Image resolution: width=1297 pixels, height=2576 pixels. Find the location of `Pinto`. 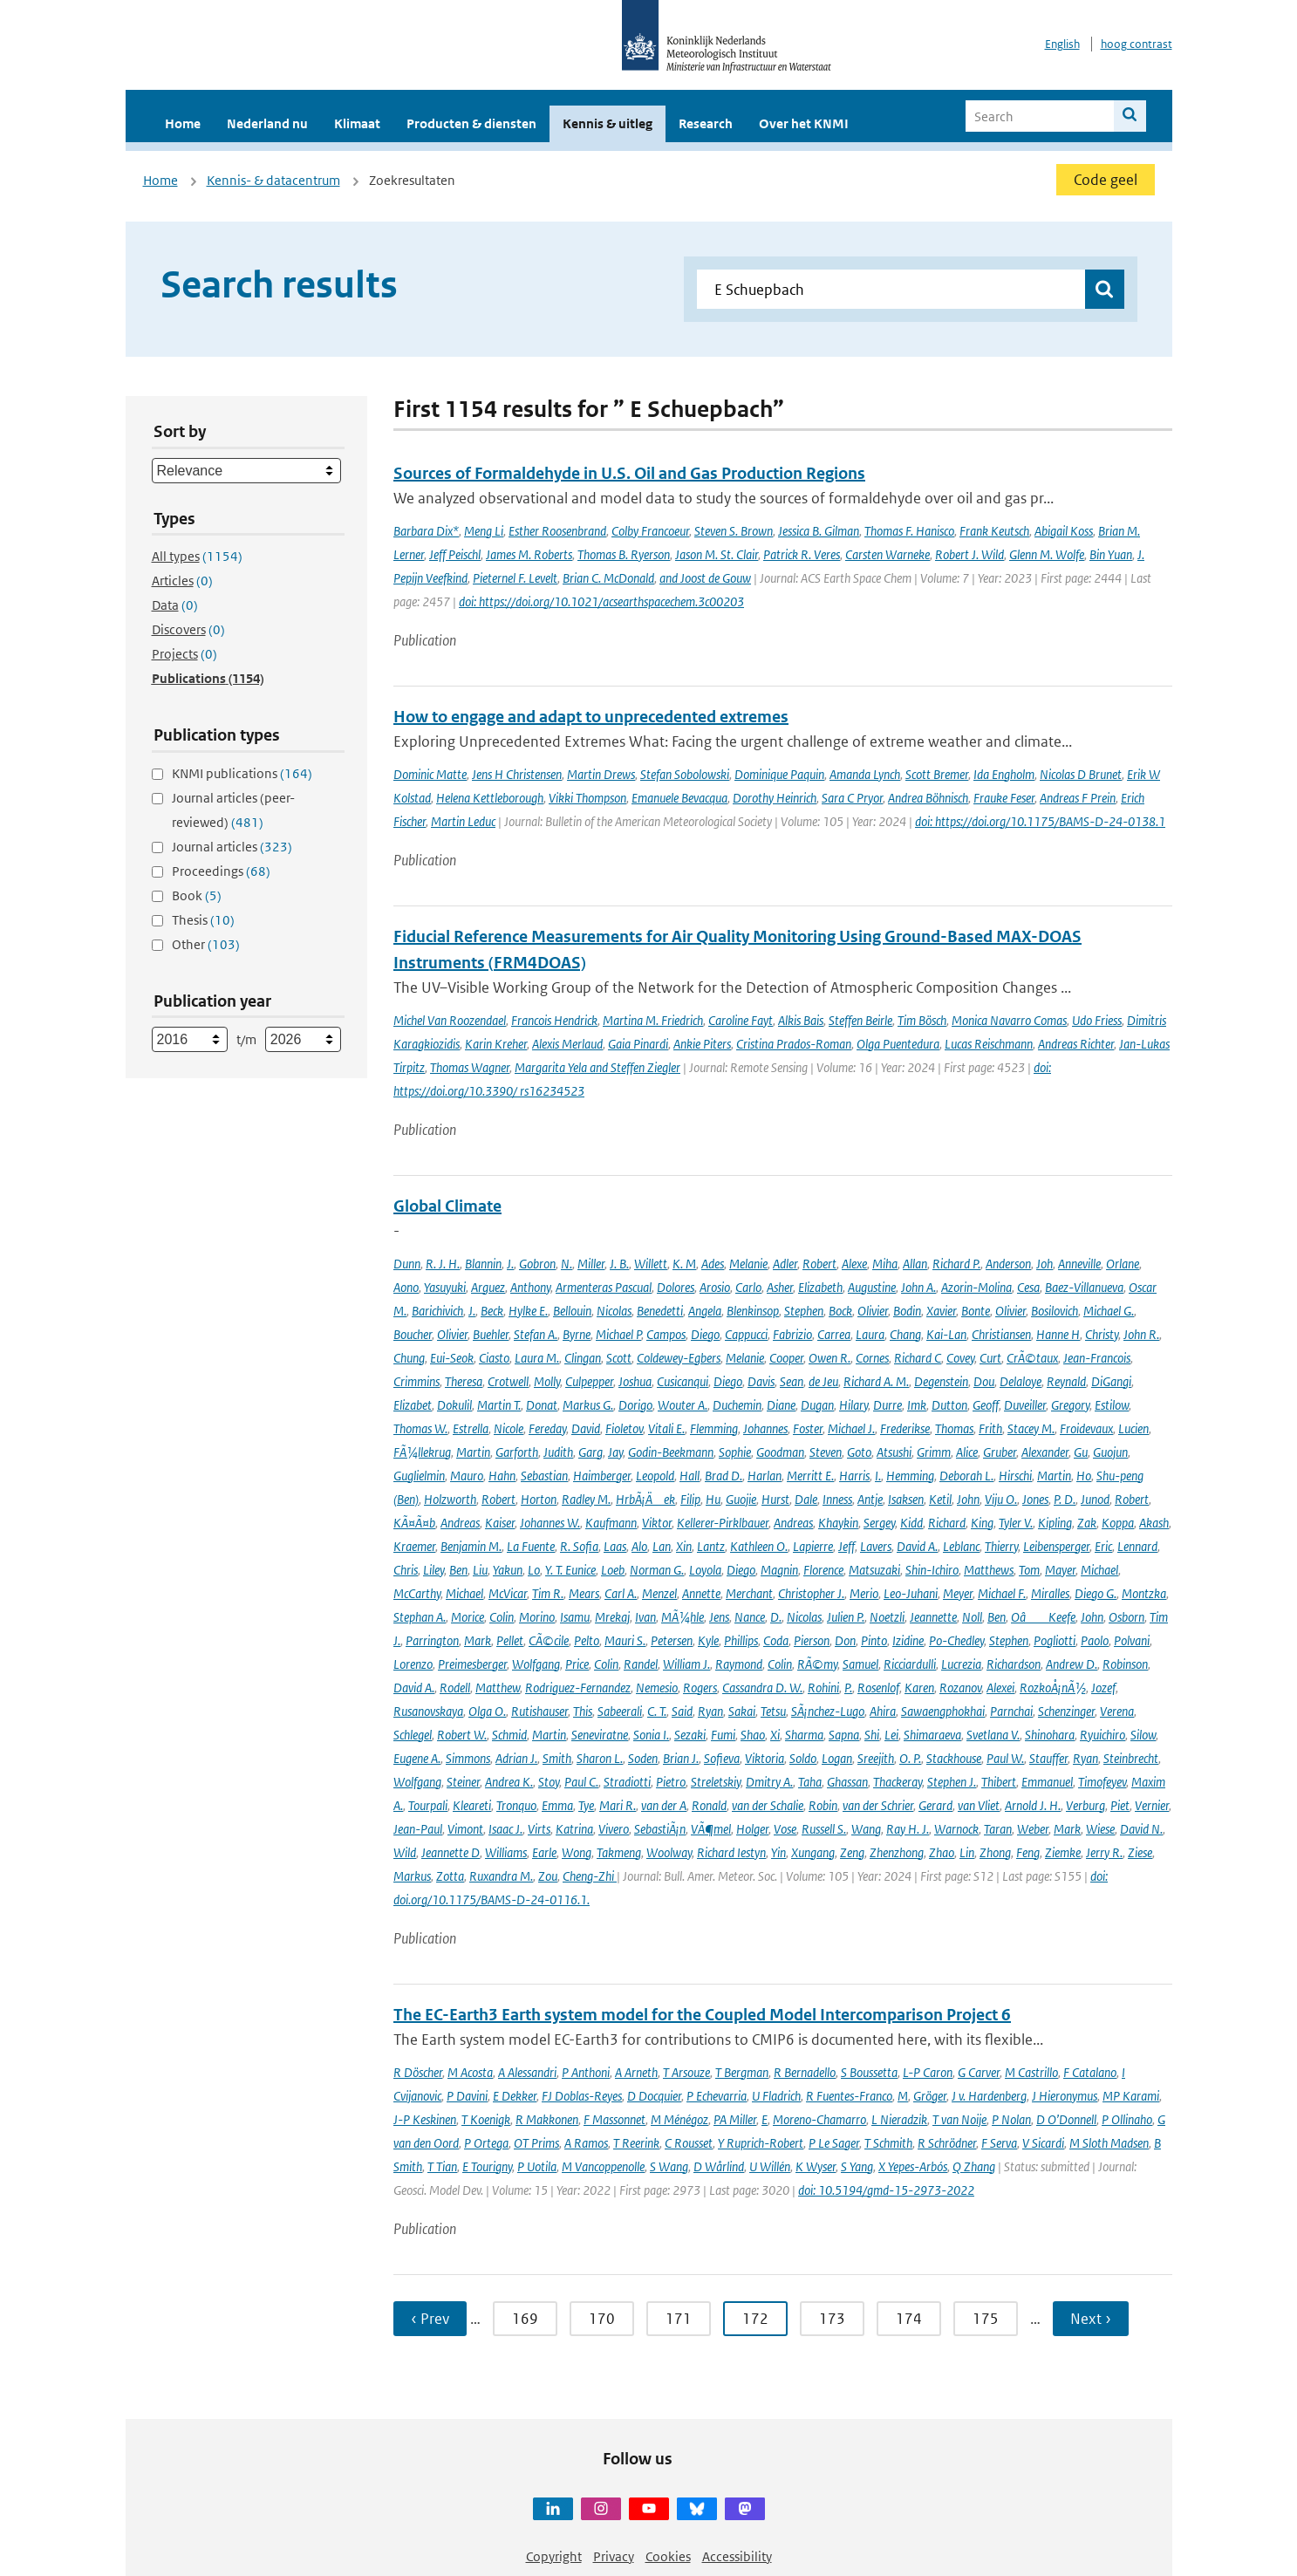

Pinto is located at coordinates (874, 1640).